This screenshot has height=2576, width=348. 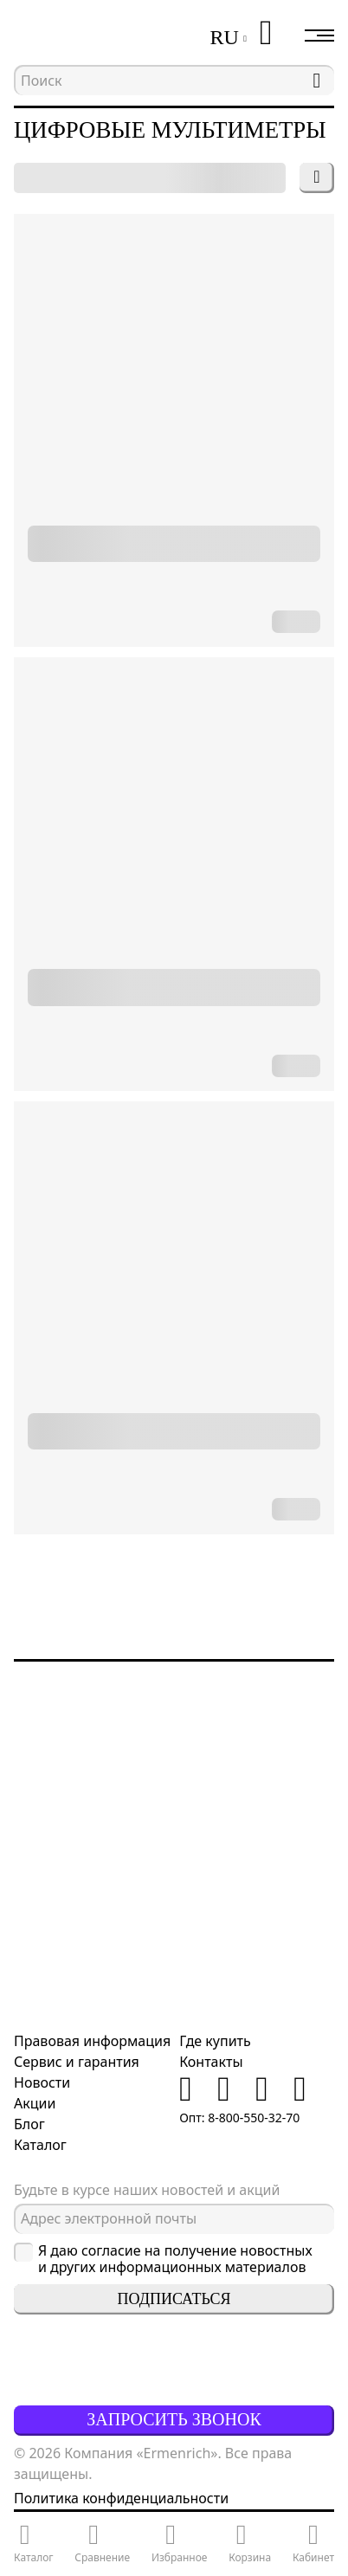 I want to click on Новости, so click(x=42, y=2082).